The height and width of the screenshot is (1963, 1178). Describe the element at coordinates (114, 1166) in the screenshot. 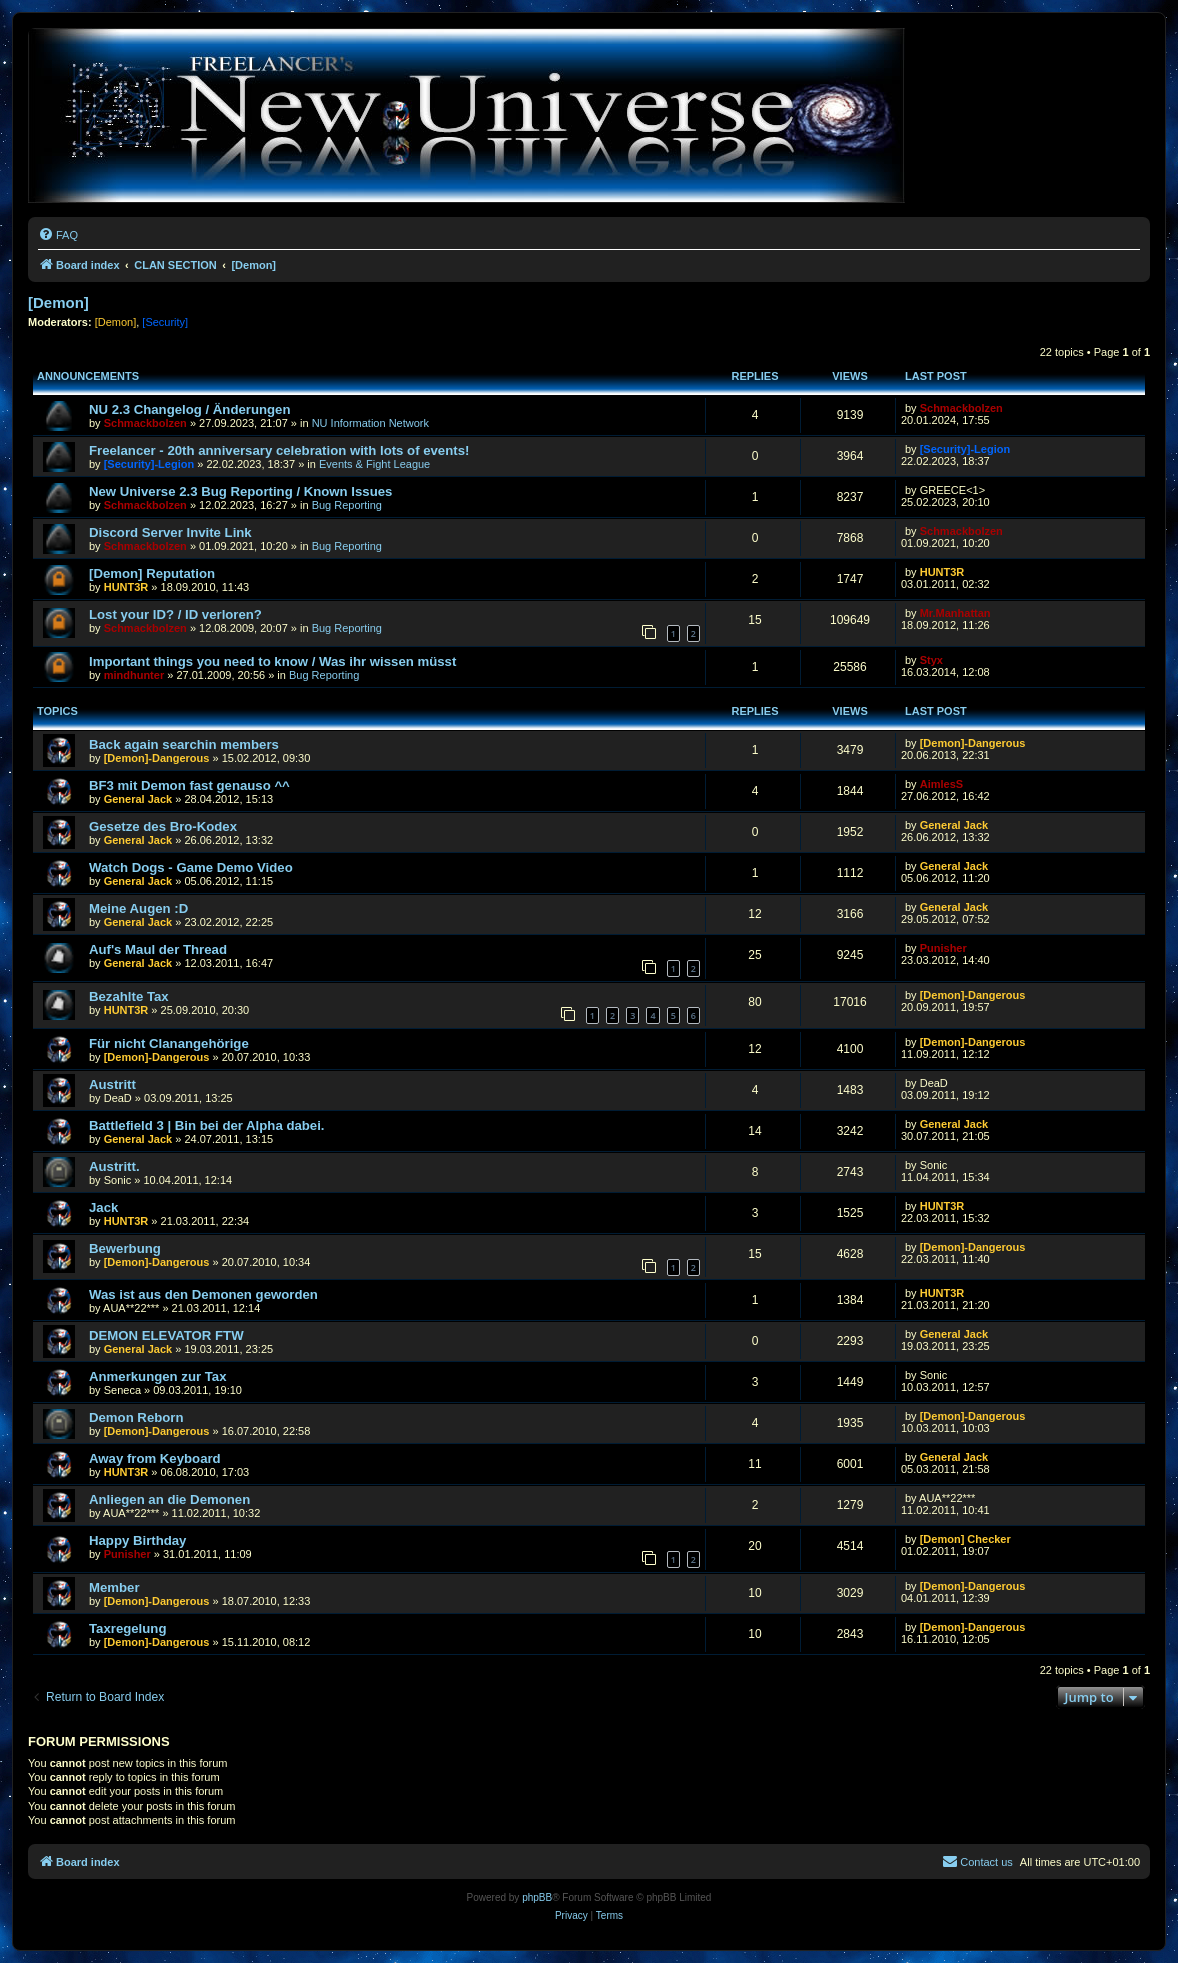

I see `Austritt.` at that location.